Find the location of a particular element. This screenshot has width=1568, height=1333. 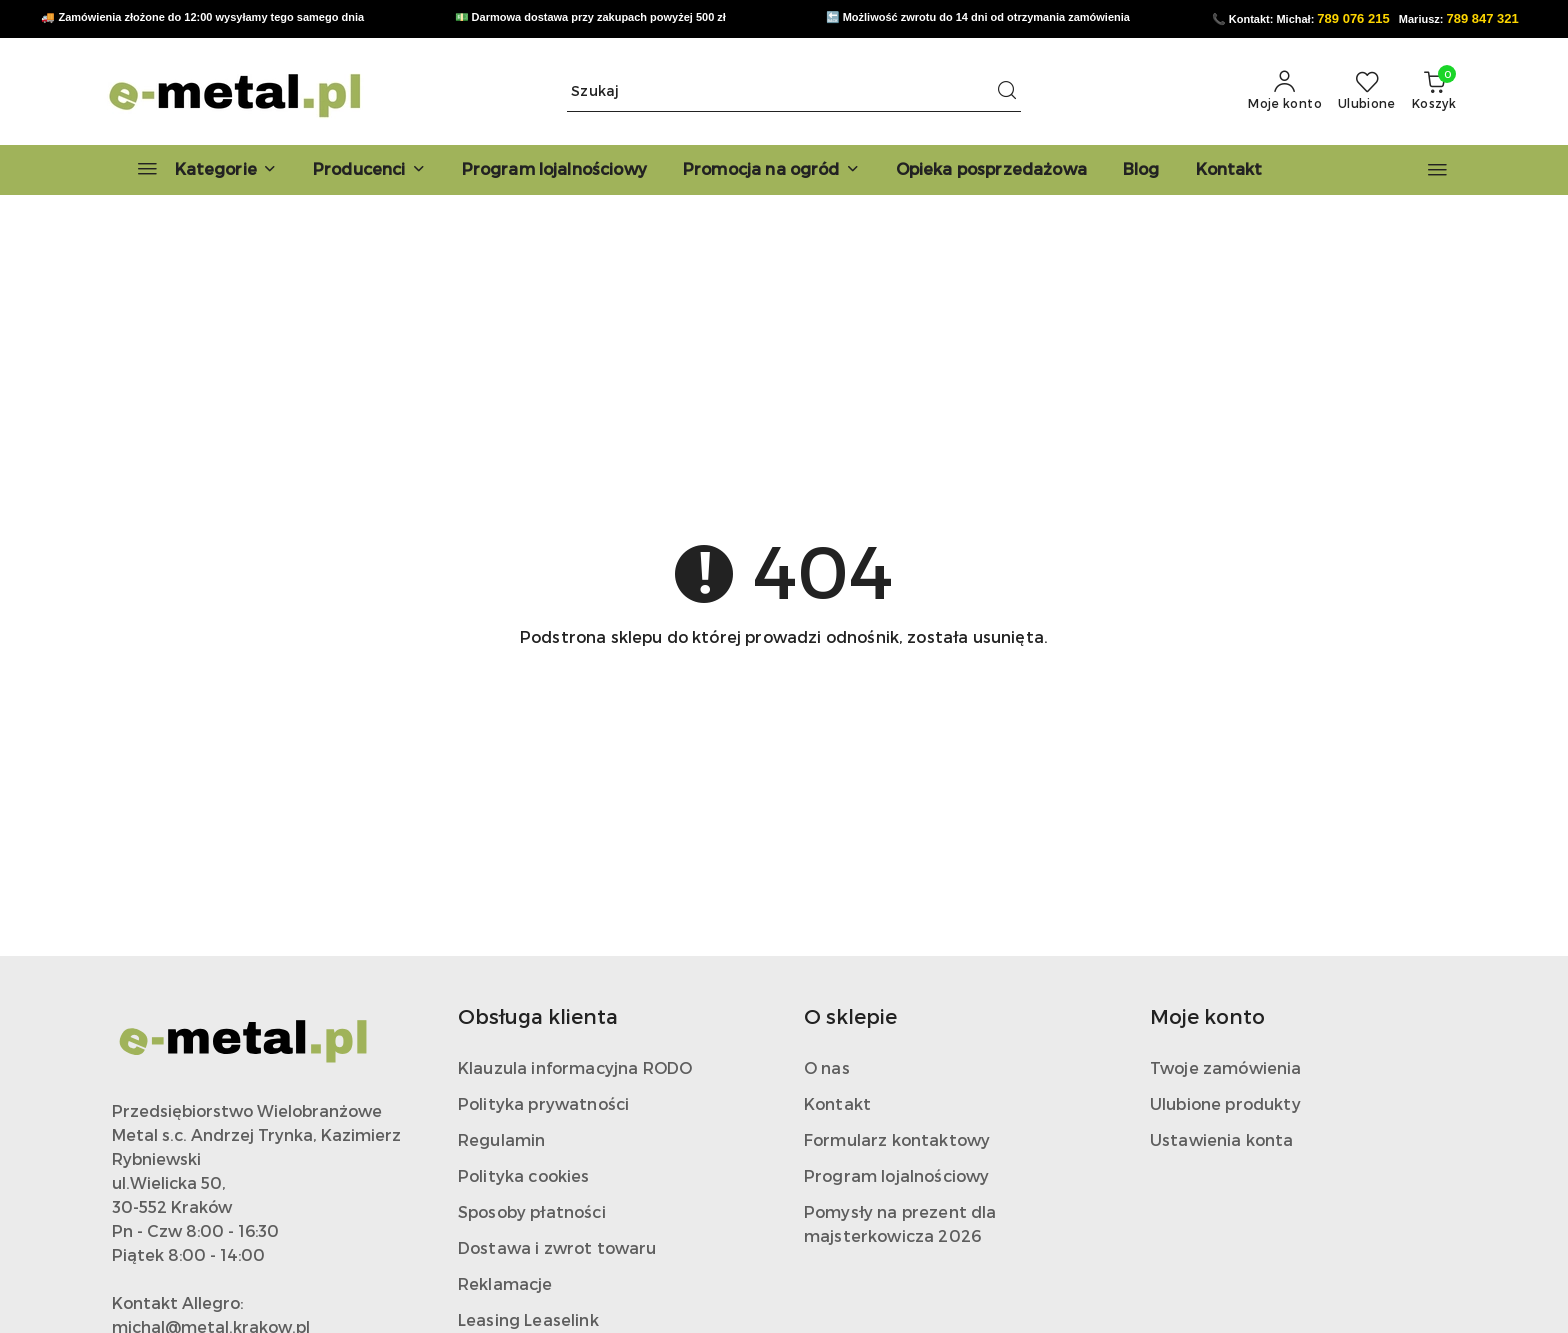

[button] is located at coordinates (369, 170).